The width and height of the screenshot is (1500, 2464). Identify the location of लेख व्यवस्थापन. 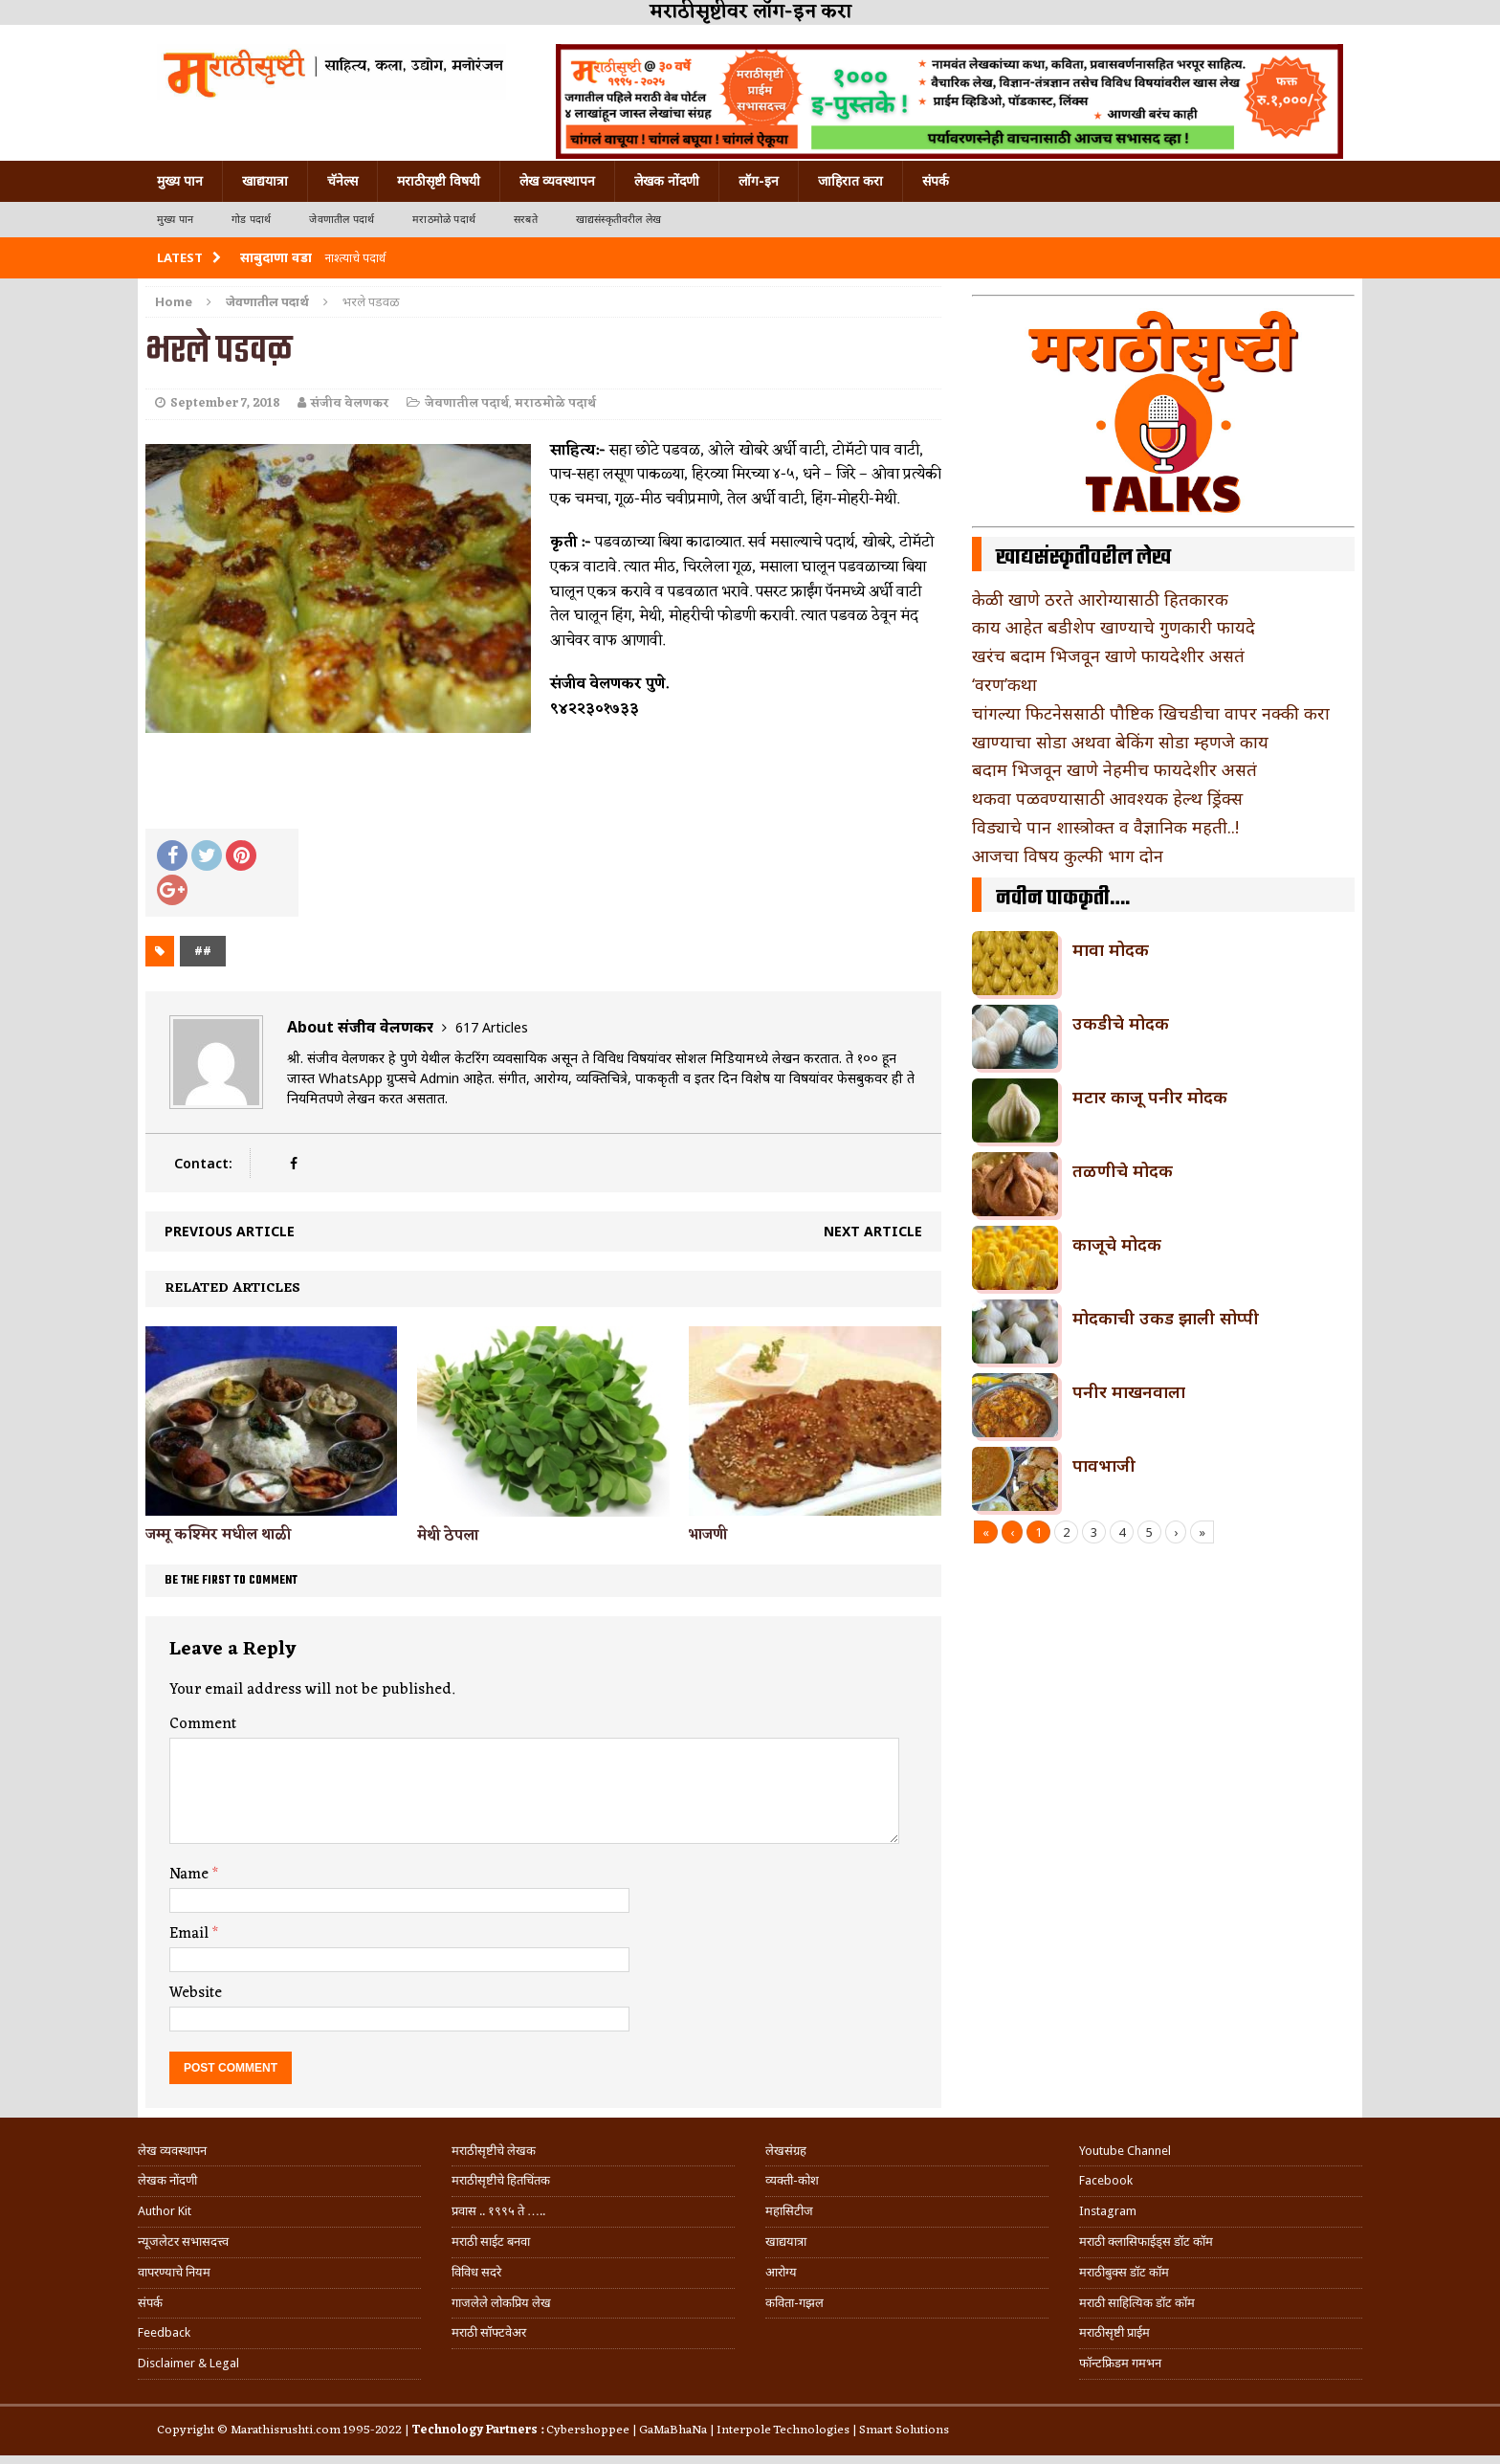
(557, 181).